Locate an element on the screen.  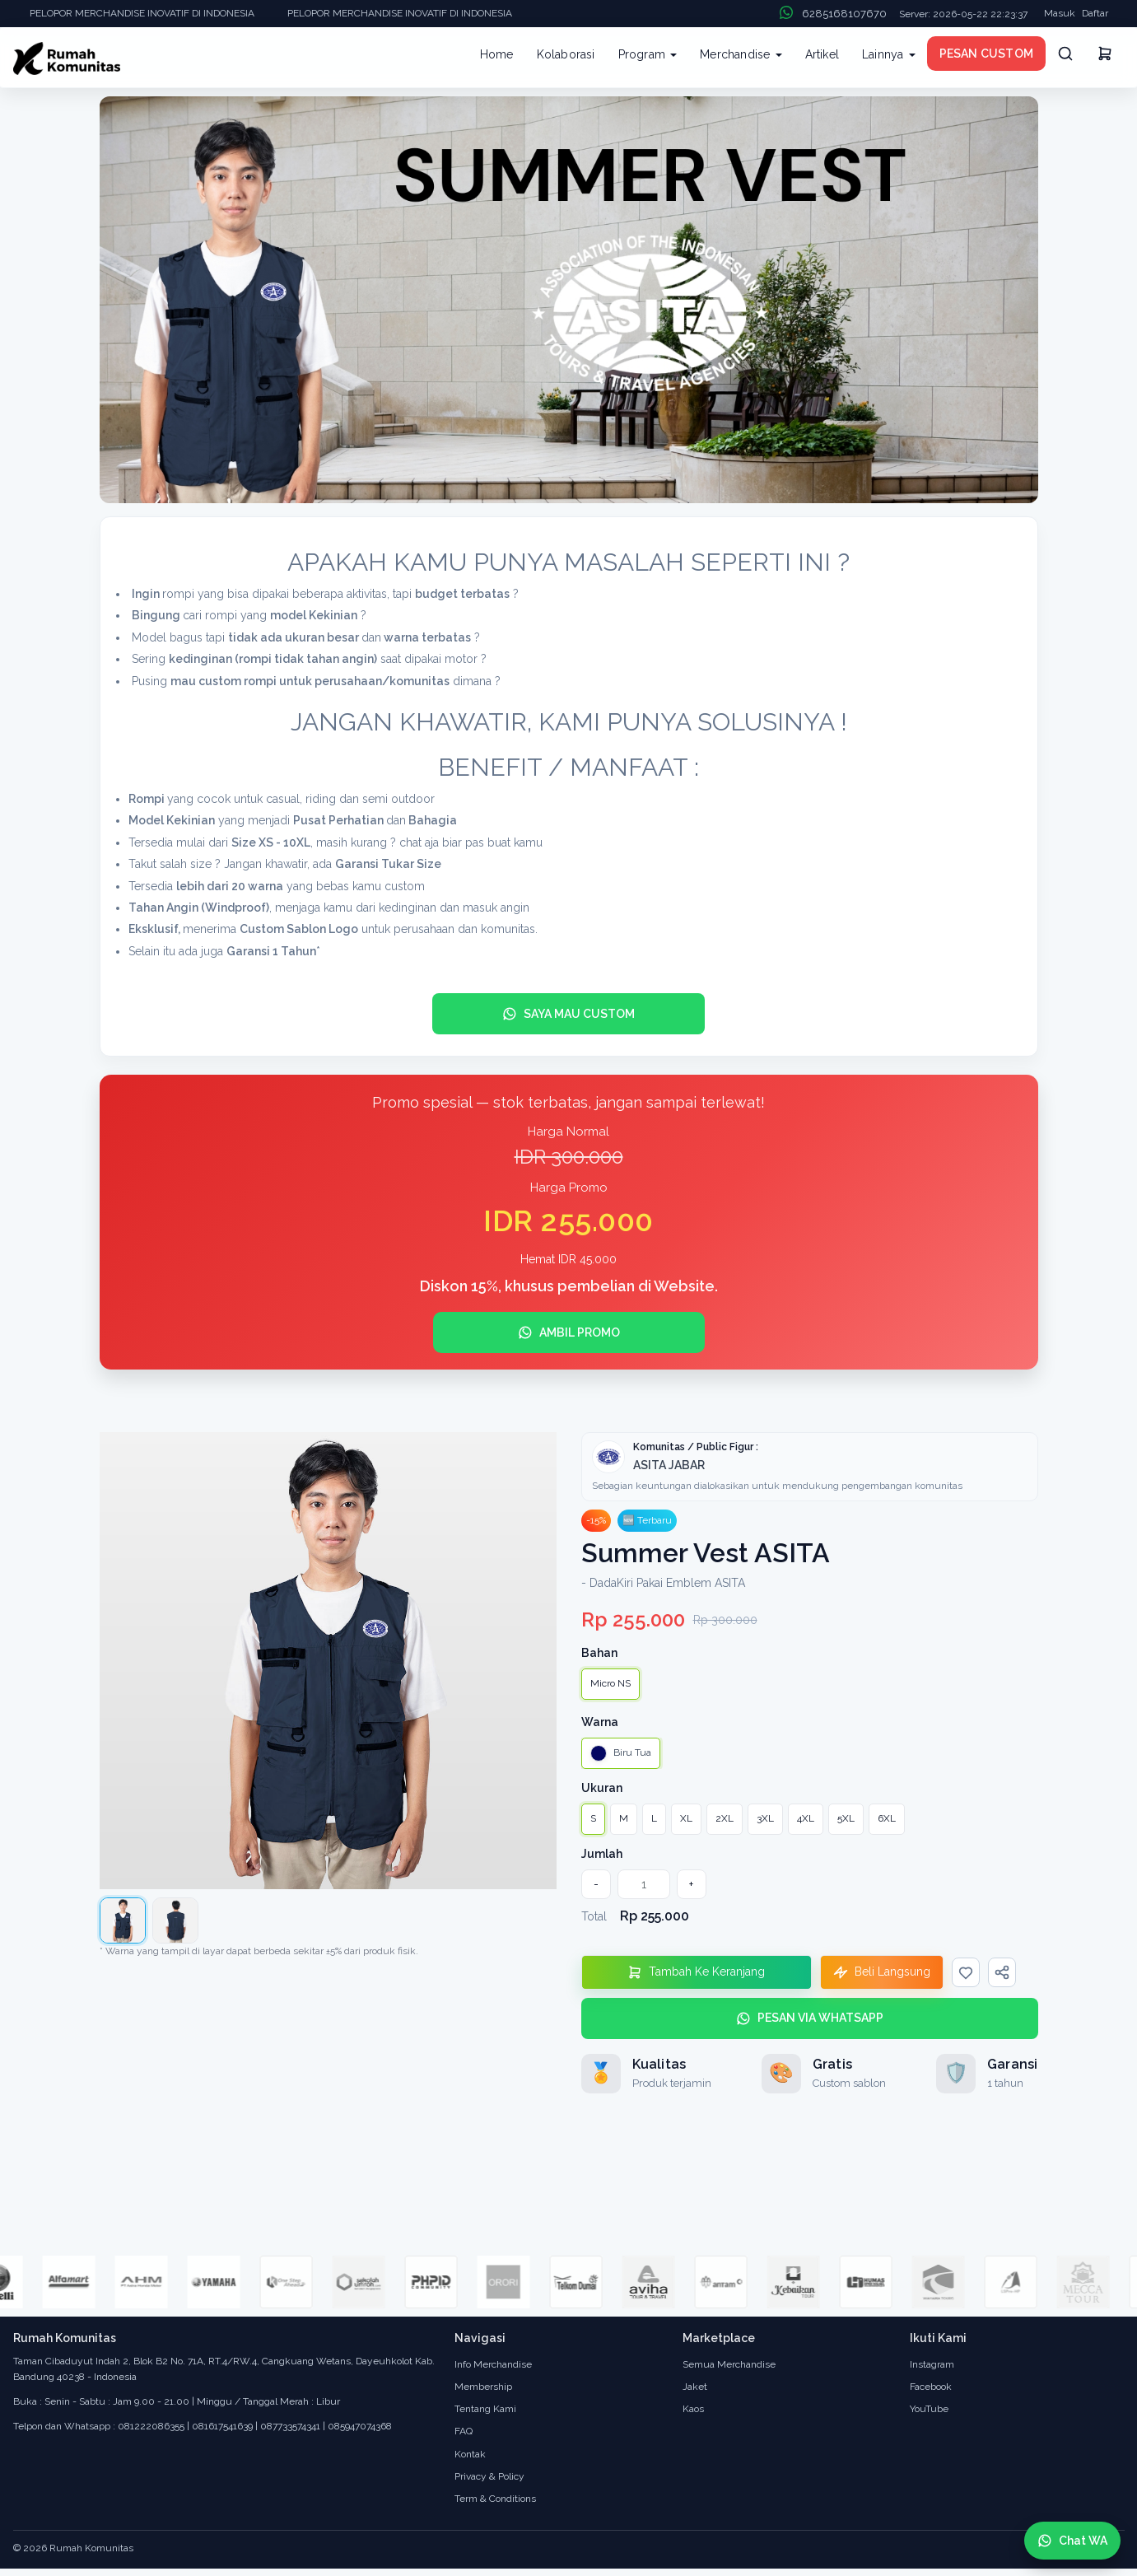
[Tambahkan Ke Keranjang] is located at coordinates (696, 1972).